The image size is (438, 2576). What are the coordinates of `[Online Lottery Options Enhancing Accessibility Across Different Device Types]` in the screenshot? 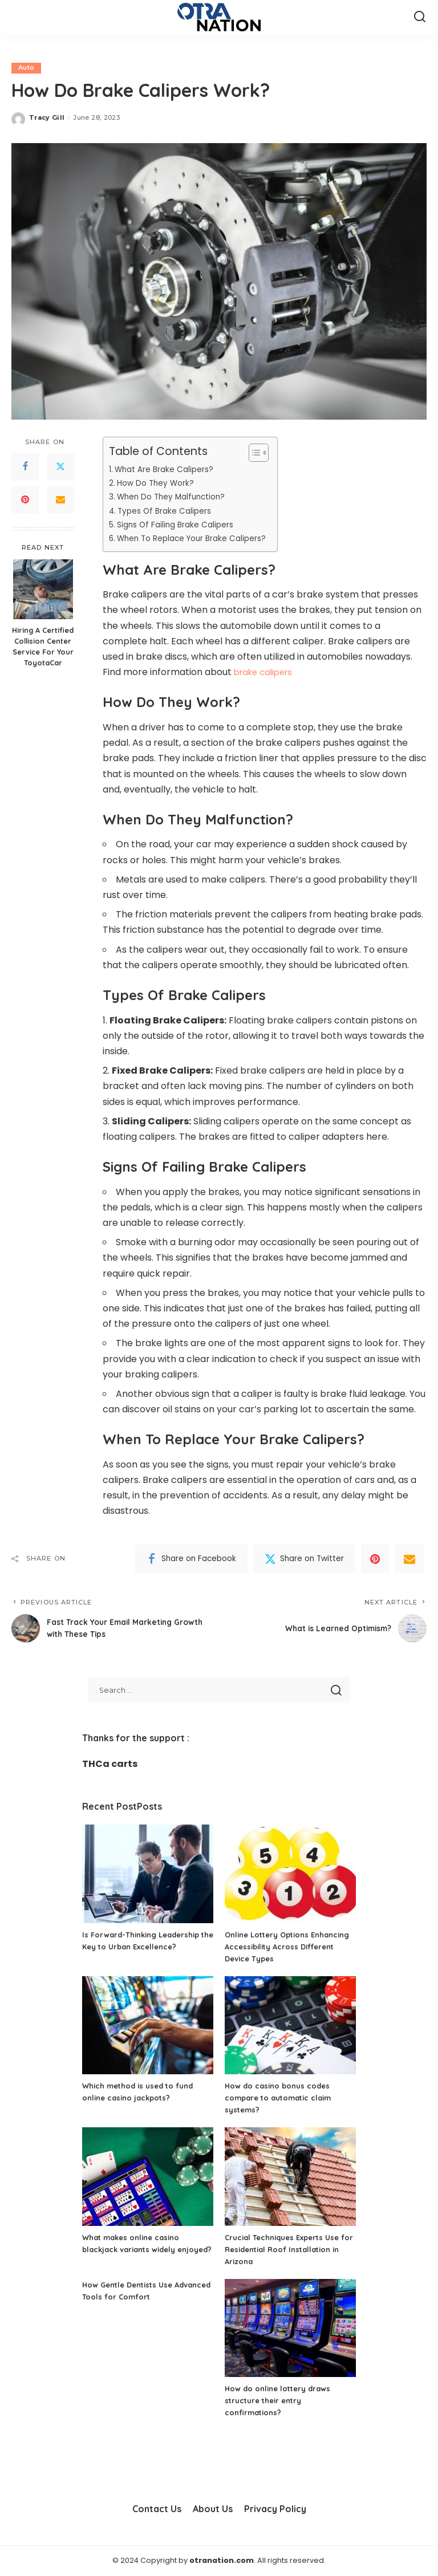 It's located at (290, 1874).